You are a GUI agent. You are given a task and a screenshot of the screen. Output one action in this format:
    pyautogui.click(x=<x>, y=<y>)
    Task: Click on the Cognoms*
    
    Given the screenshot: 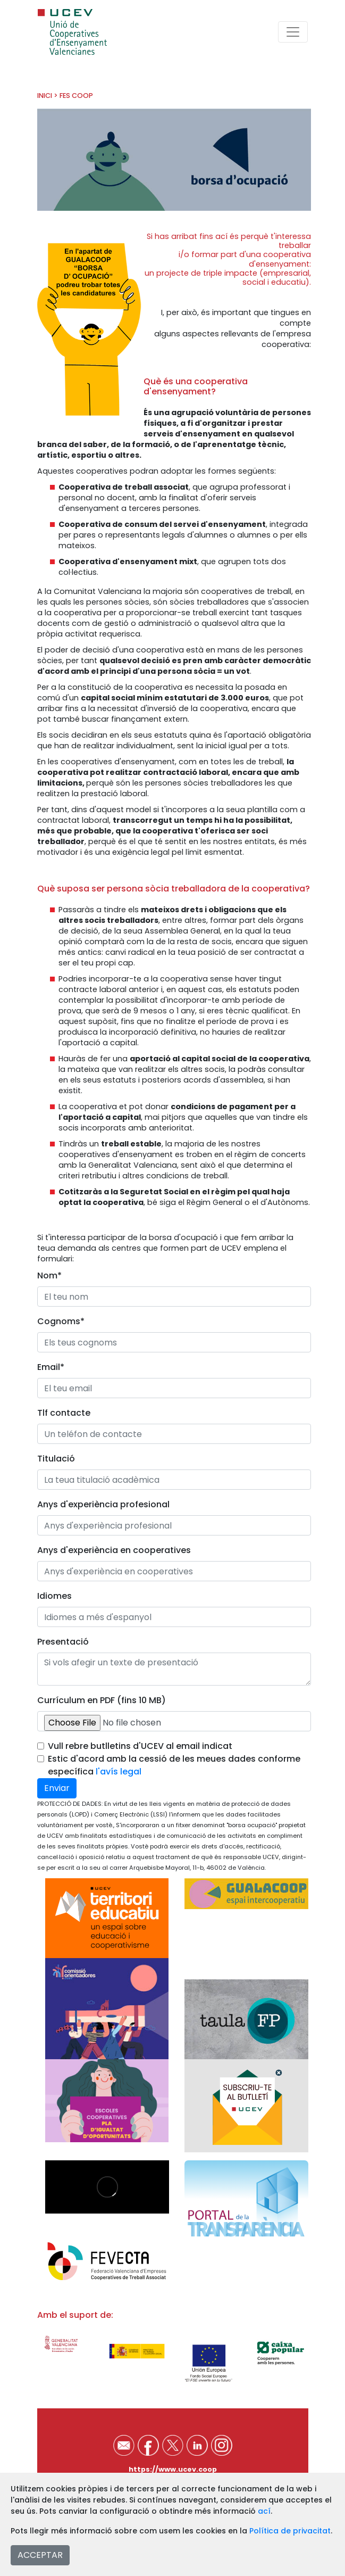 What is the action you would take?
    pyautogui.click(x=61, y=1321)
    